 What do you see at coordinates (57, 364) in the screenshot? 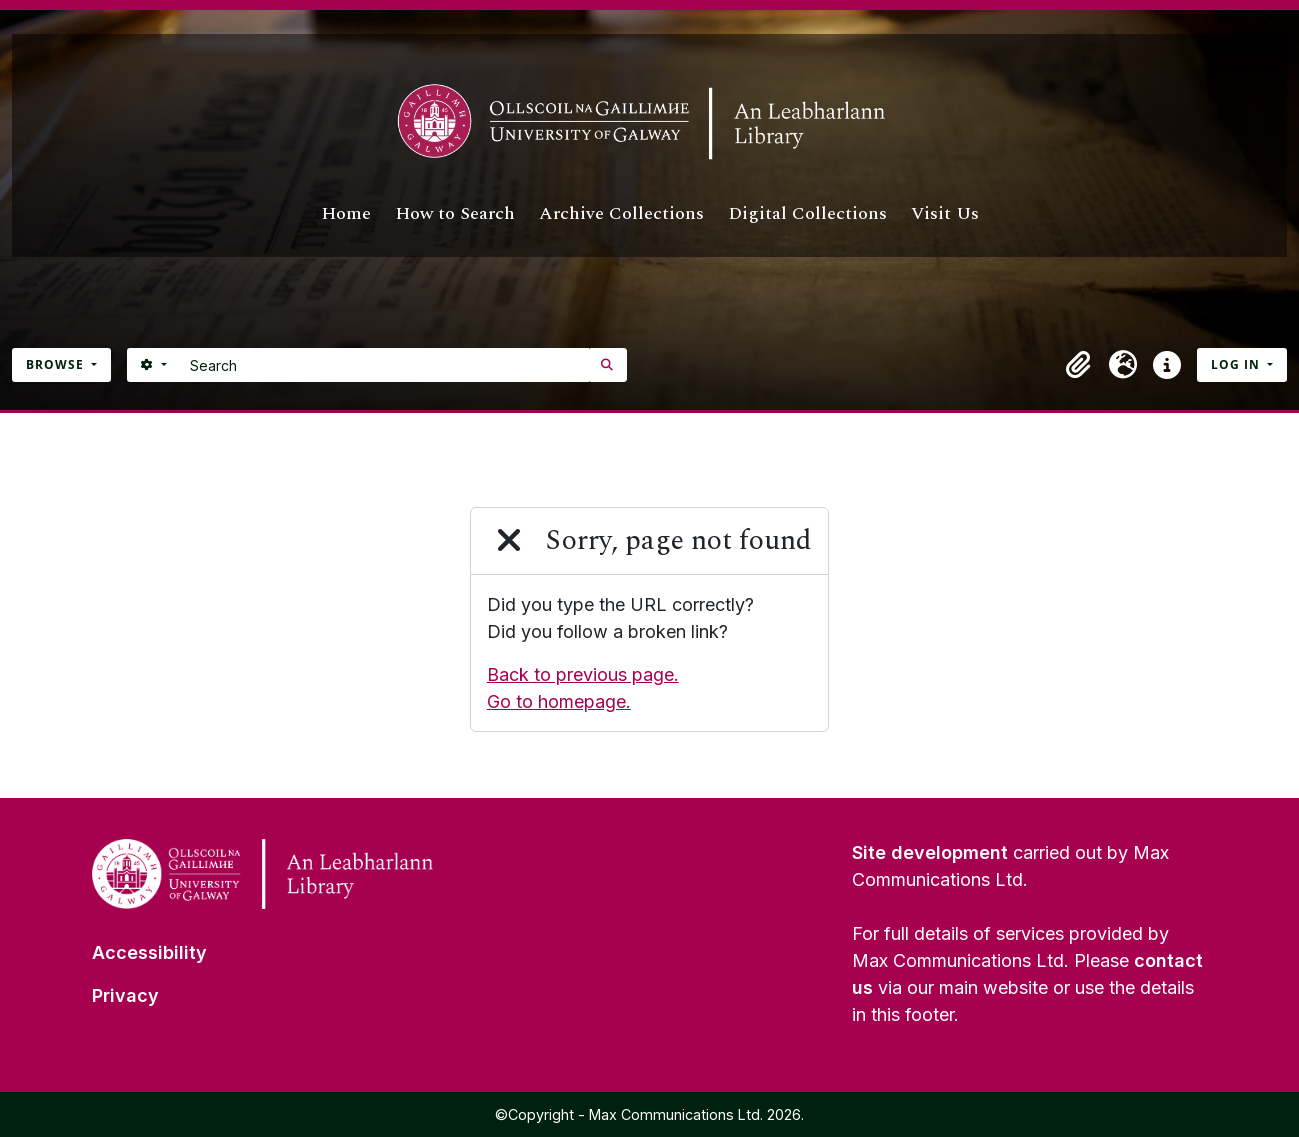
I see `Browse` at bounding box center [57, 364].